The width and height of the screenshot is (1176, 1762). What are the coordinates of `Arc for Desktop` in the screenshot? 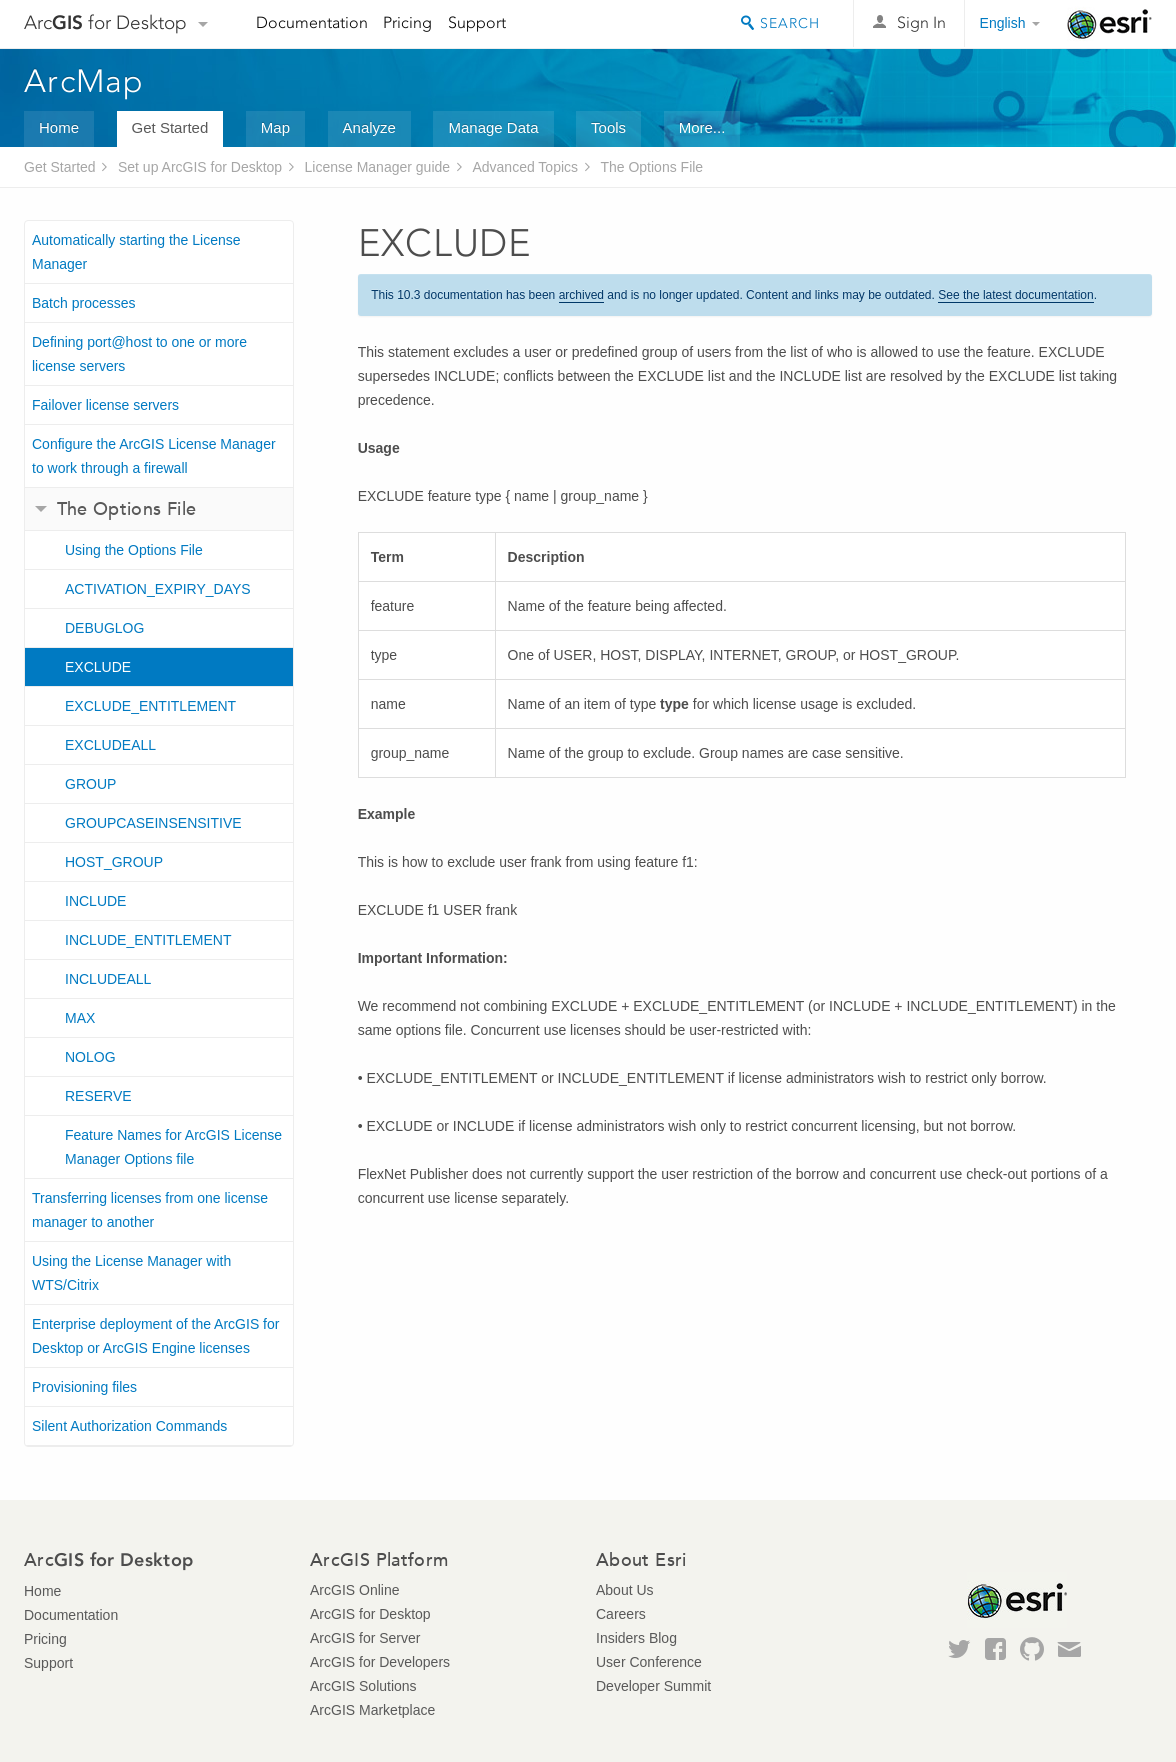 It's located at (105, 22).